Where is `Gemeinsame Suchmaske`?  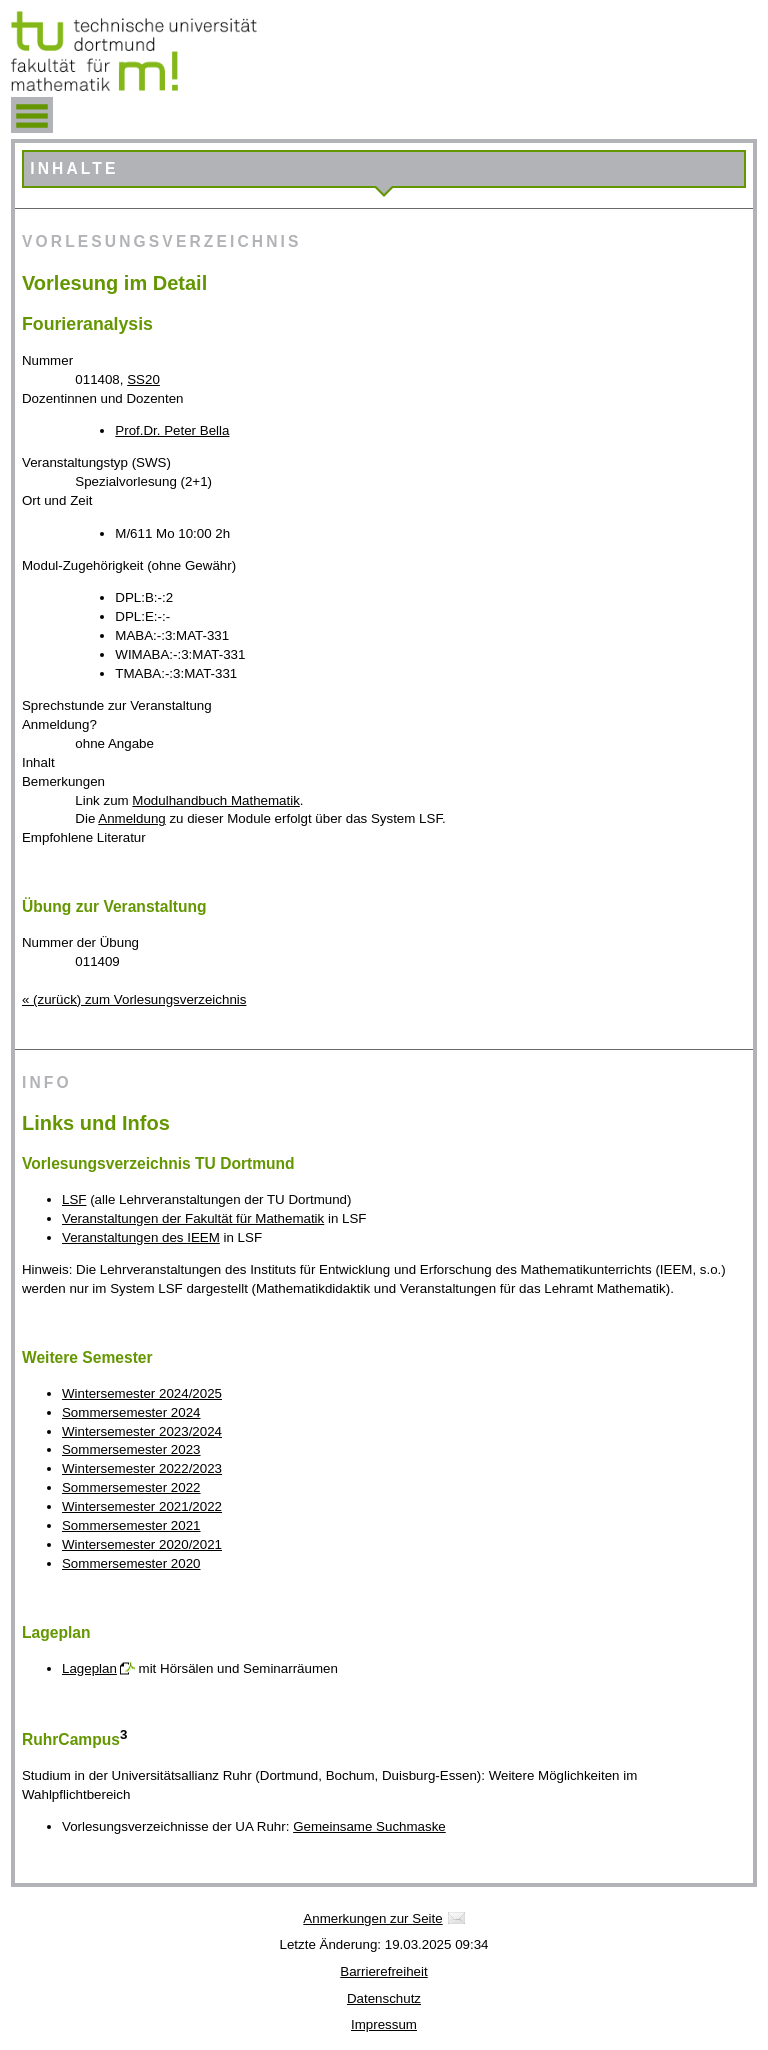
Gemeinsame Suchmaske is located at coordinates (369, 1826).